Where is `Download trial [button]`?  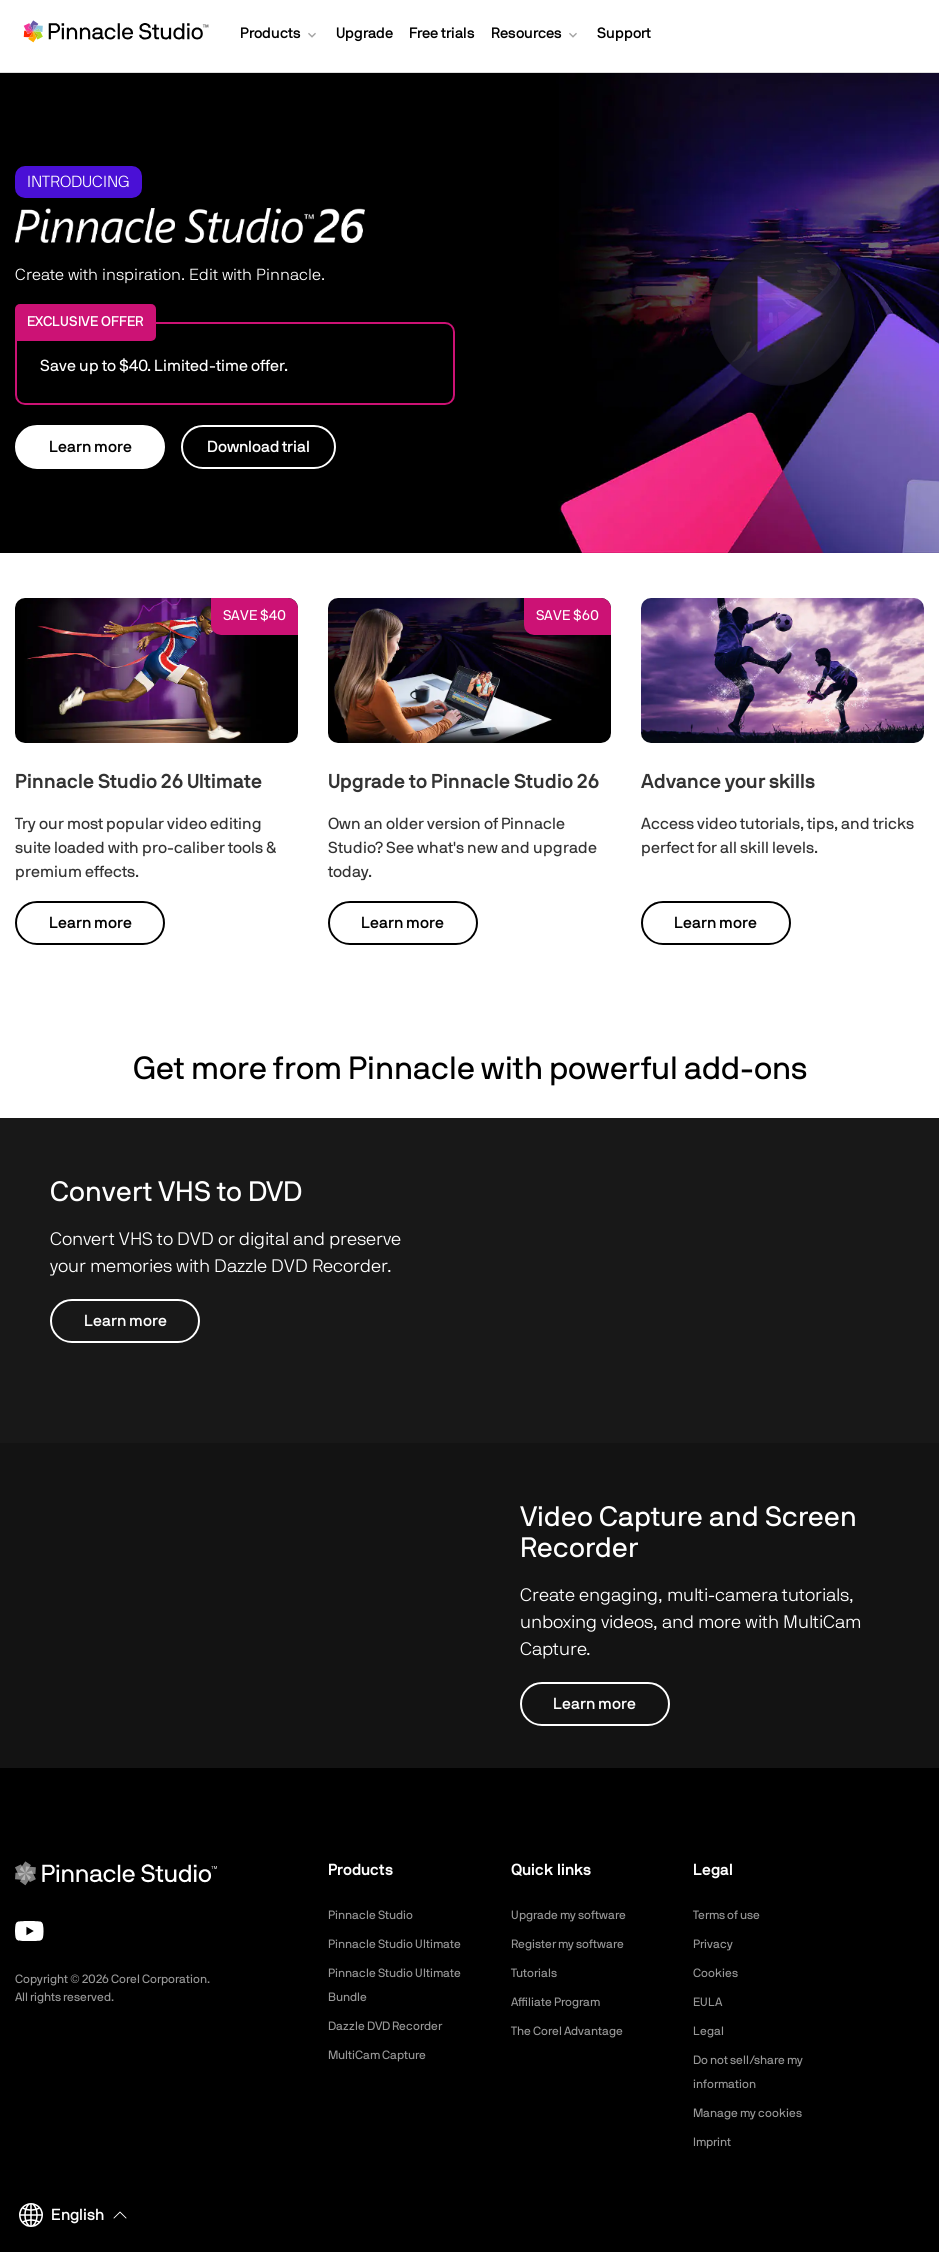
Download trial [button] is located at coordinates (258, 447).